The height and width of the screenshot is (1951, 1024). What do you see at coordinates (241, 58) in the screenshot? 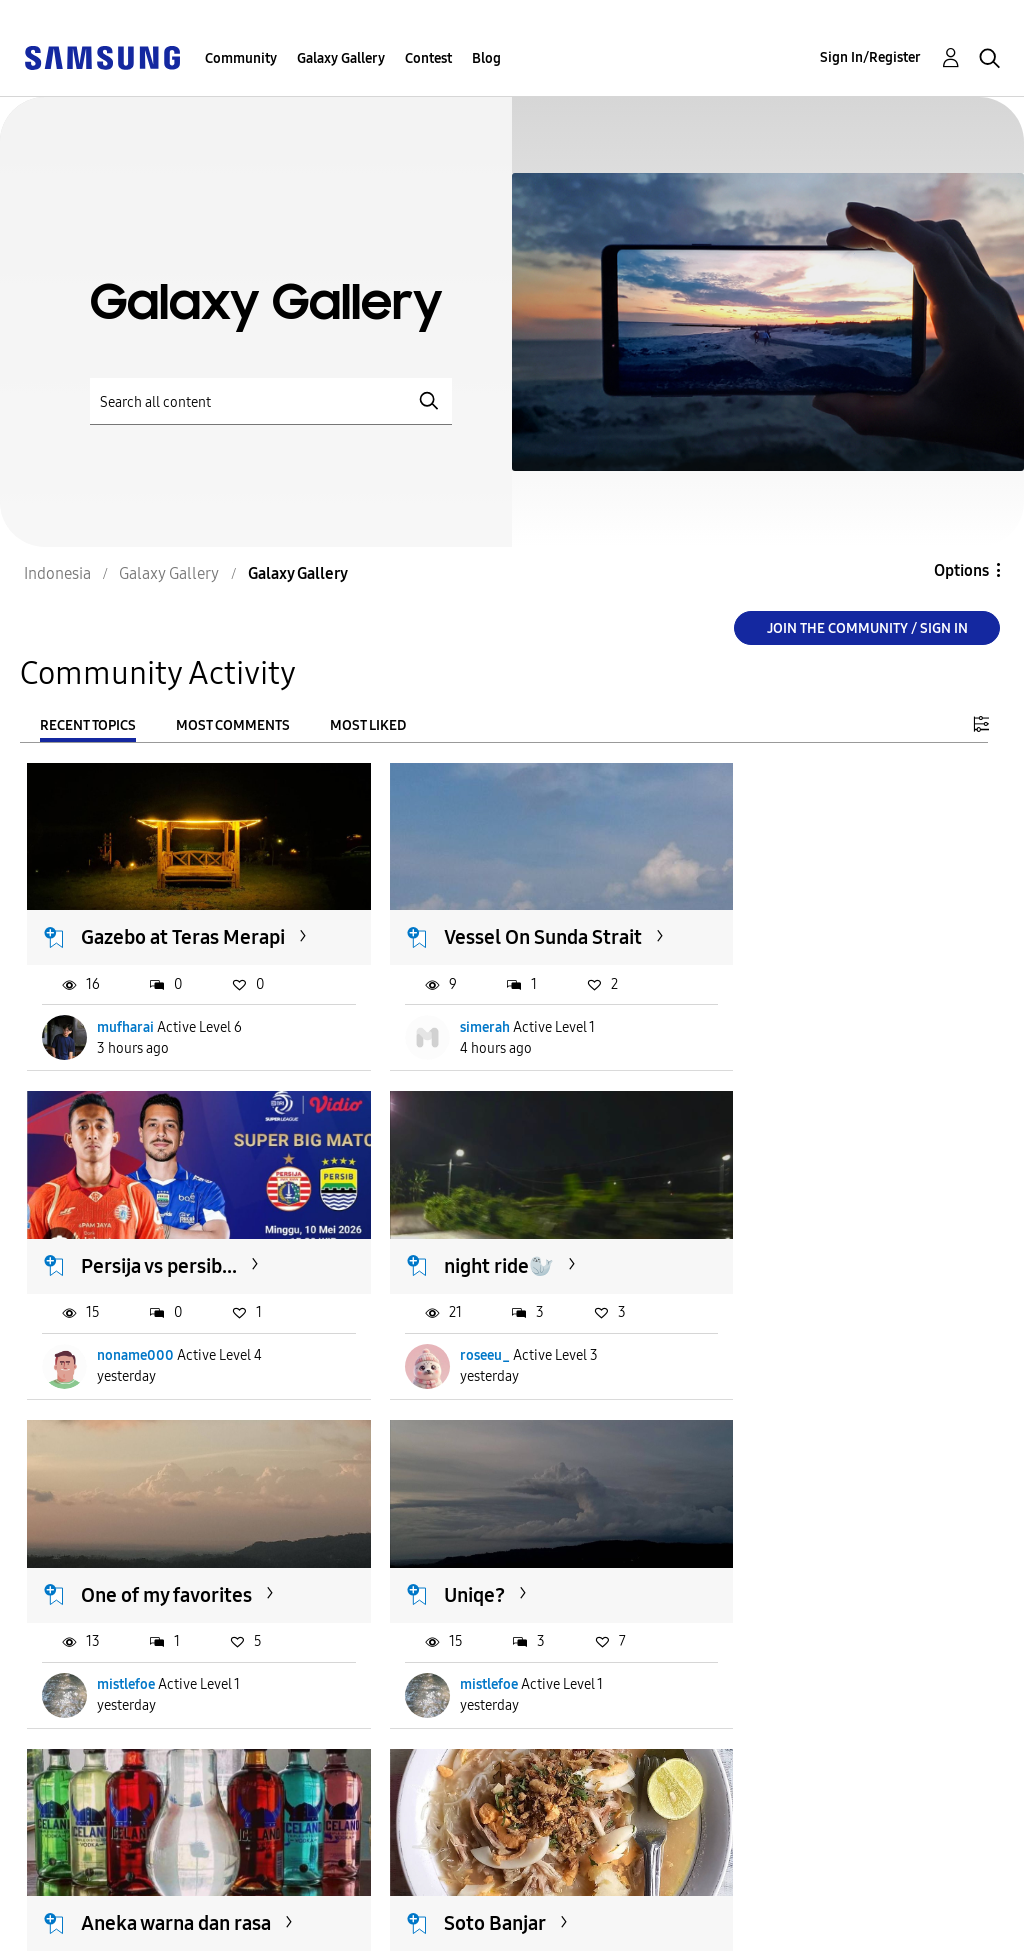
I see `Community` at bounding box center [241, 58].